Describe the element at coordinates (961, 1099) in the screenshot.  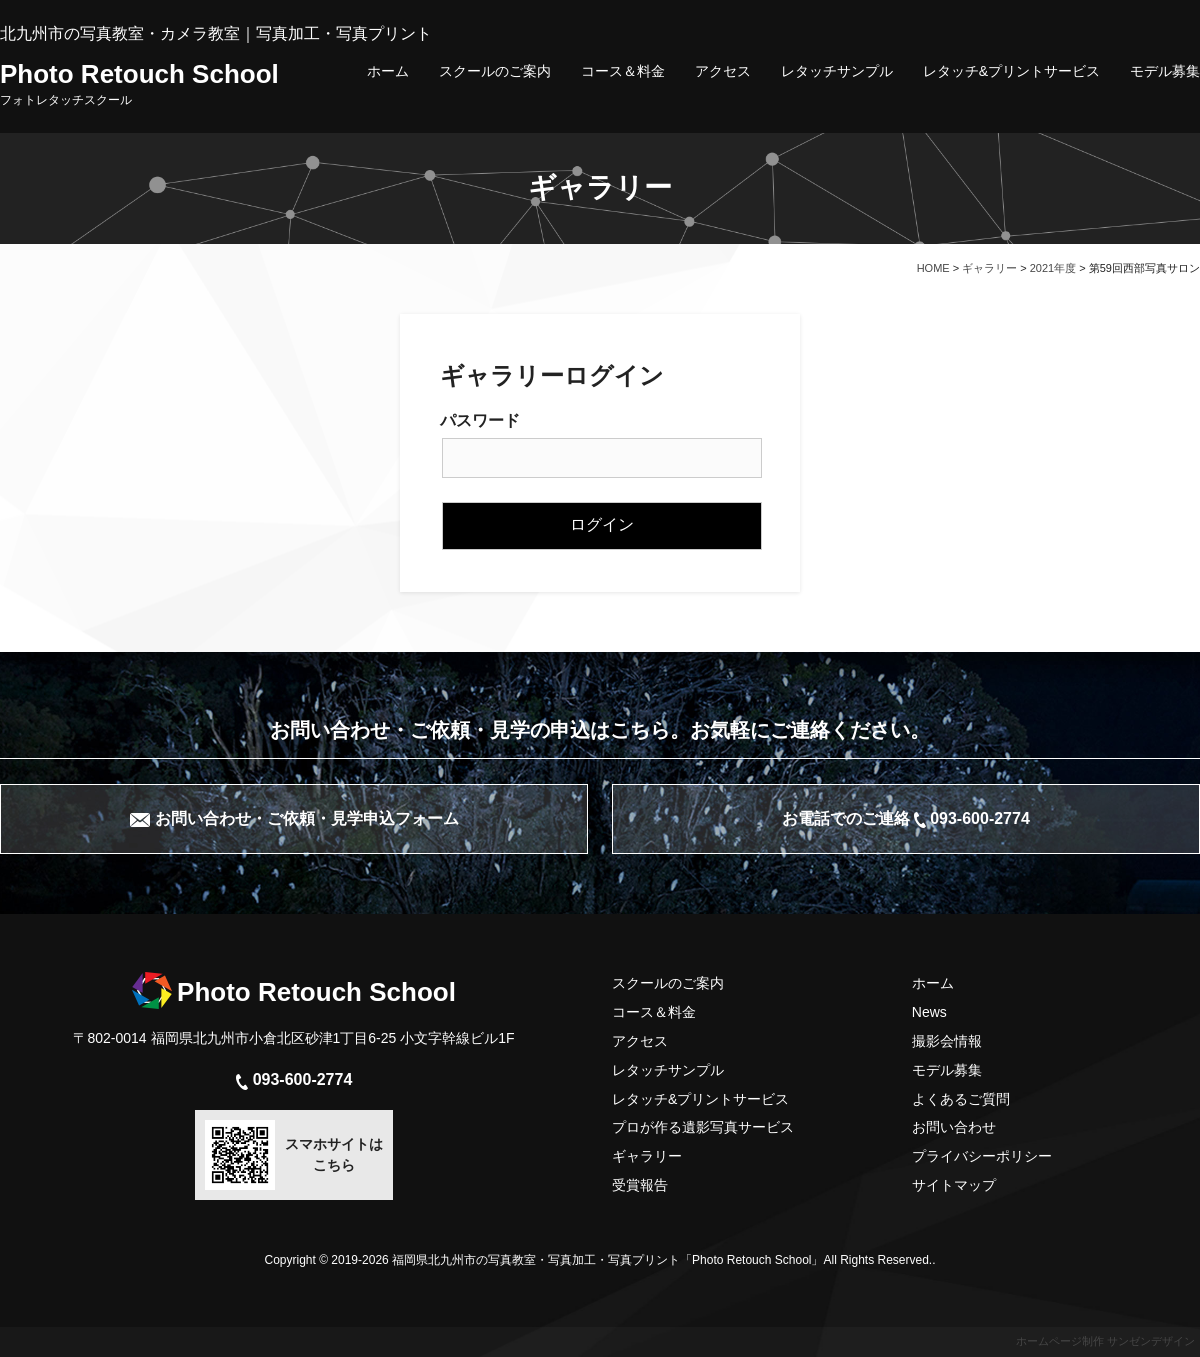
I see `よくあるご質問` at that location.